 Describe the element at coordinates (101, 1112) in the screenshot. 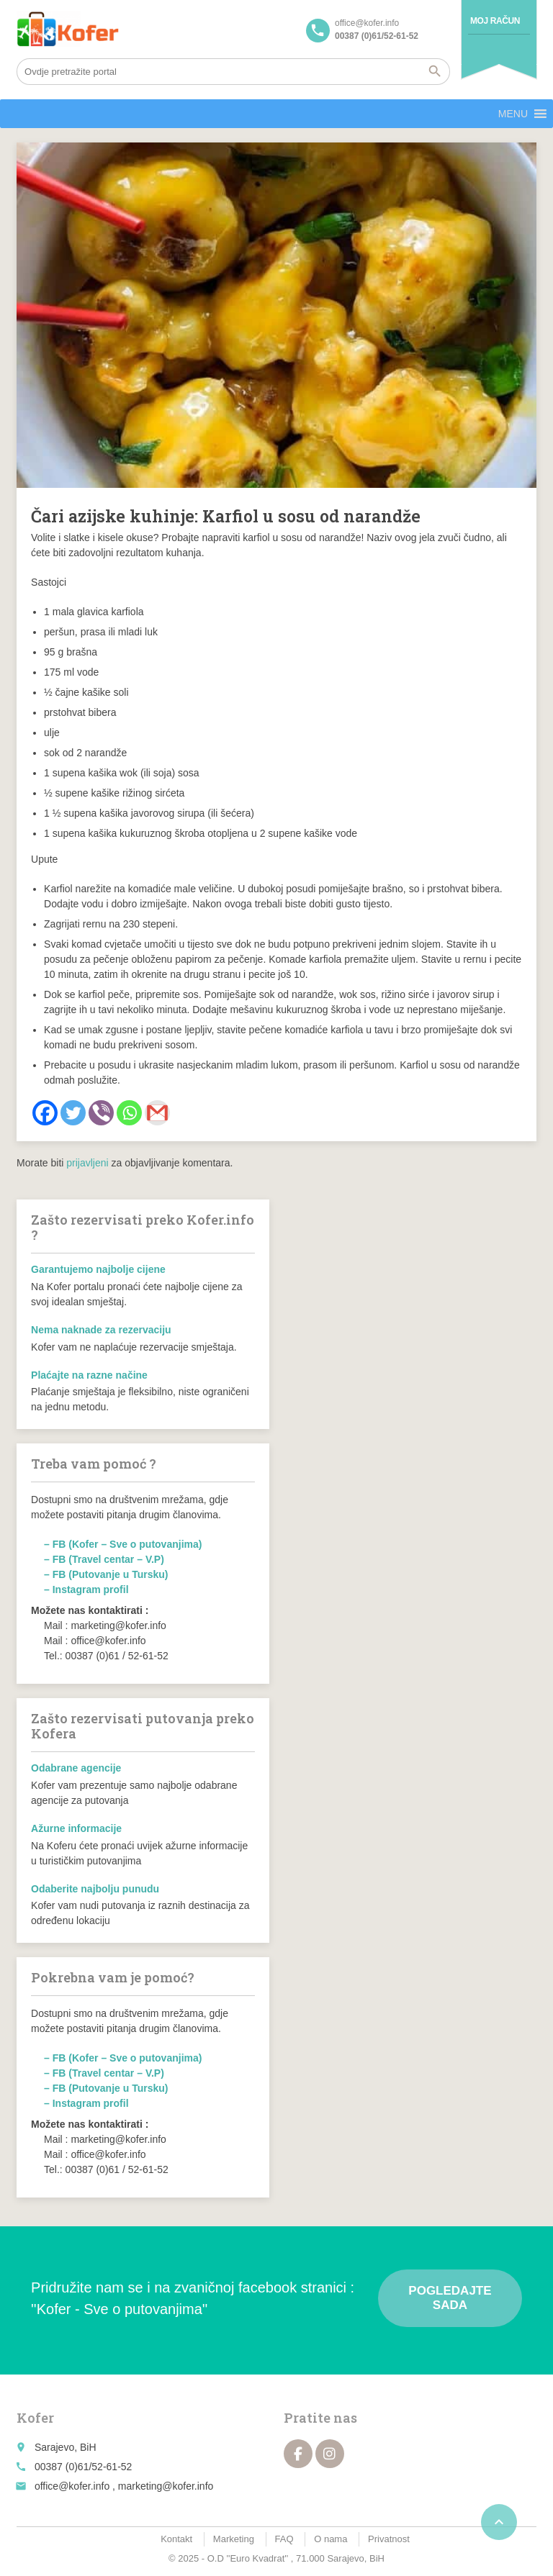

I see `[Viber]` at that location.